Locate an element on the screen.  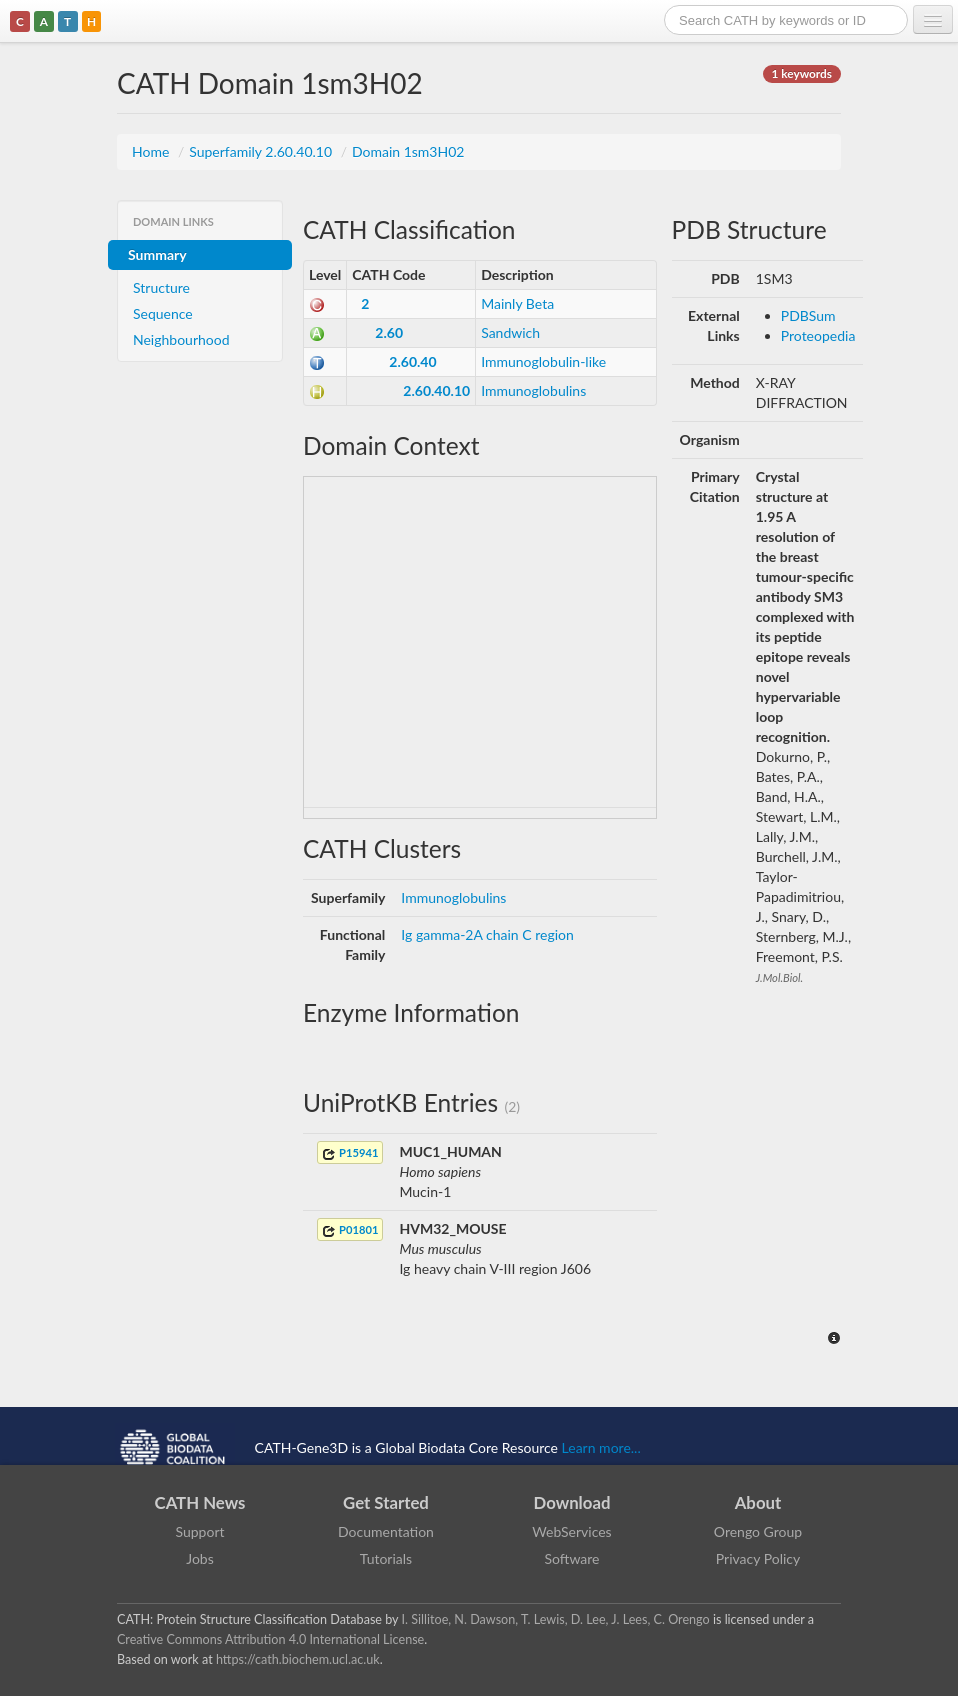
Domain 1sm3H02 is located at coordinates (408, 151).